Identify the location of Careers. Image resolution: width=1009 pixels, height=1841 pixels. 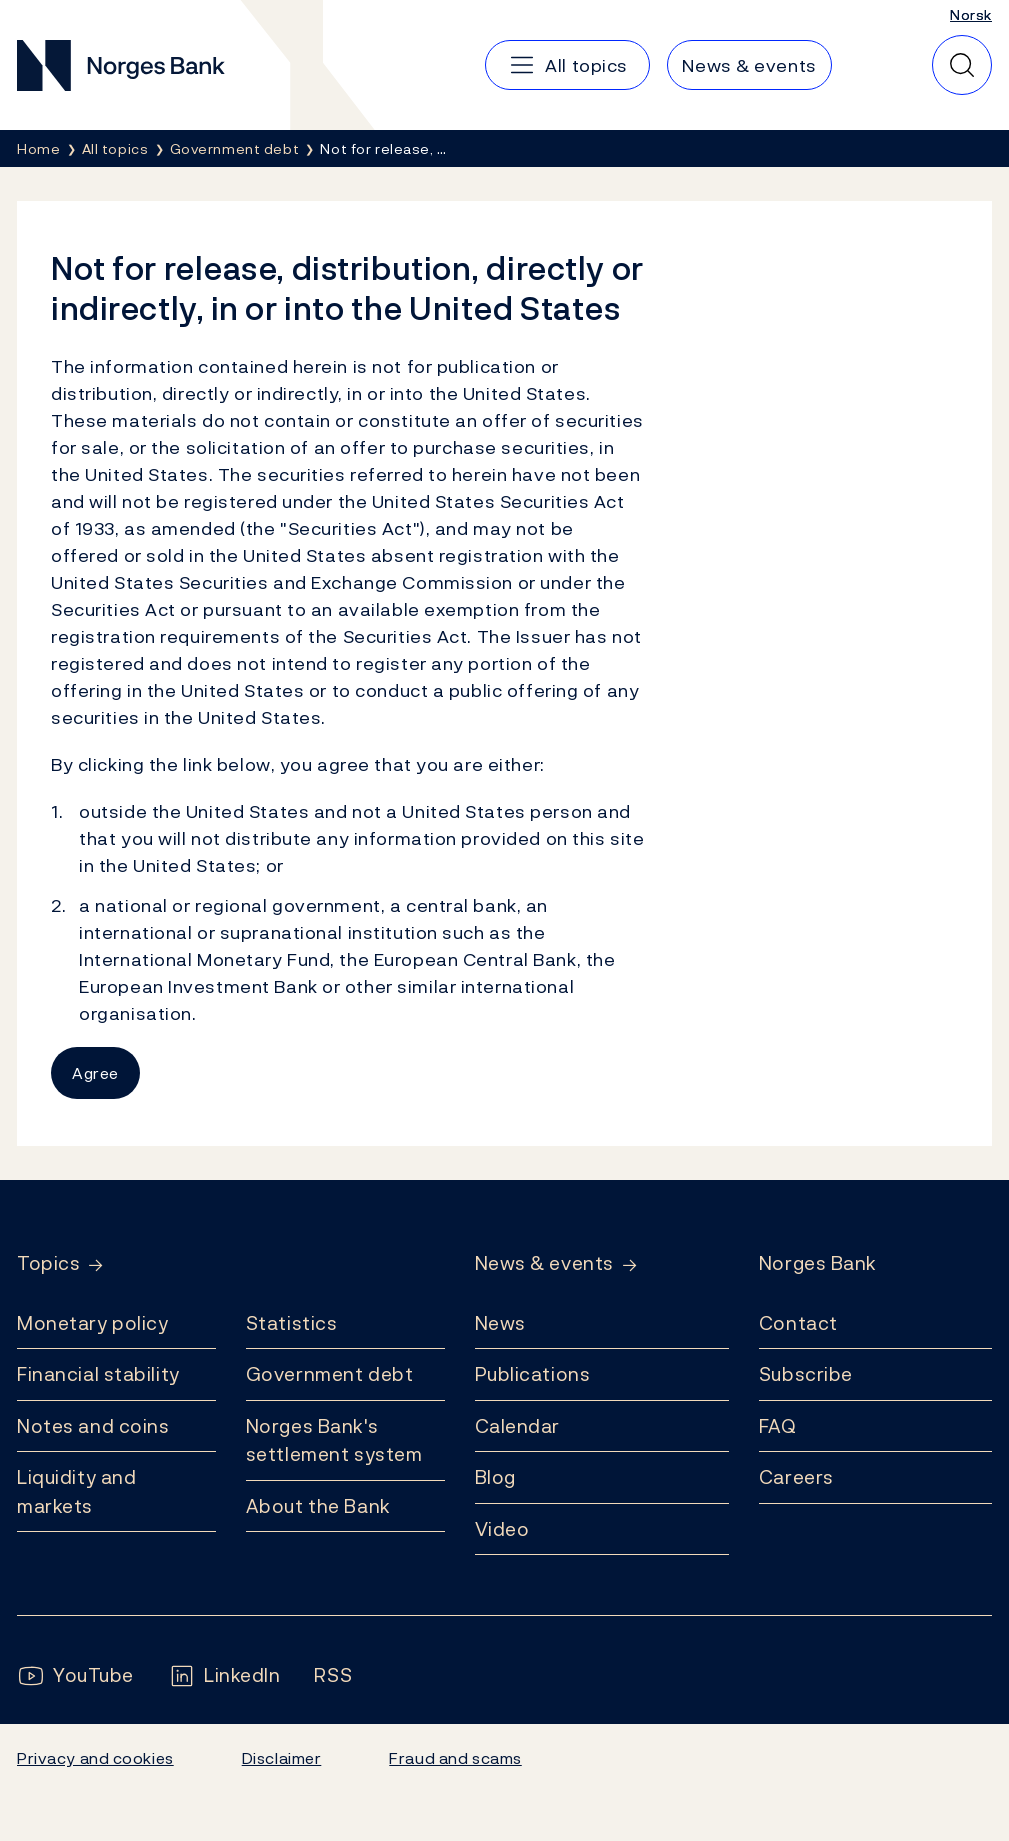
(796, 1477).